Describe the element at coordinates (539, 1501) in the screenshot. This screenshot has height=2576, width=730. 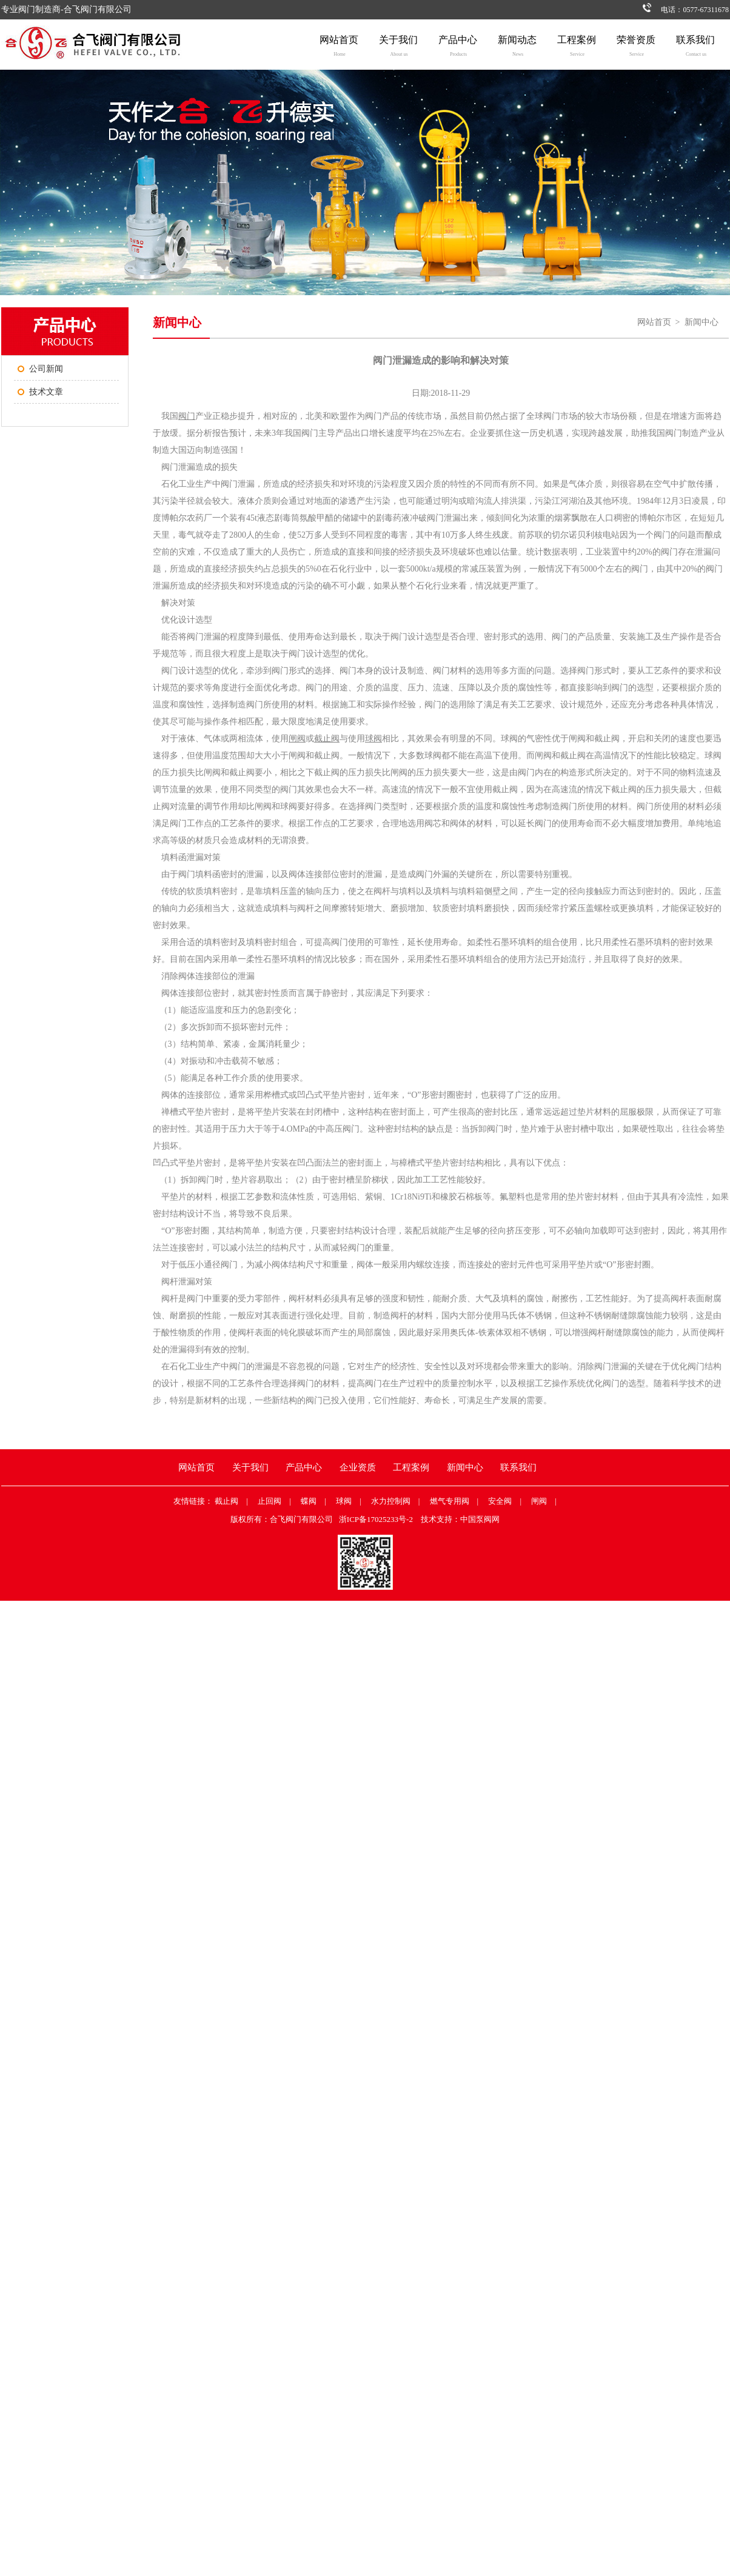
I see `闸阀` at that location.